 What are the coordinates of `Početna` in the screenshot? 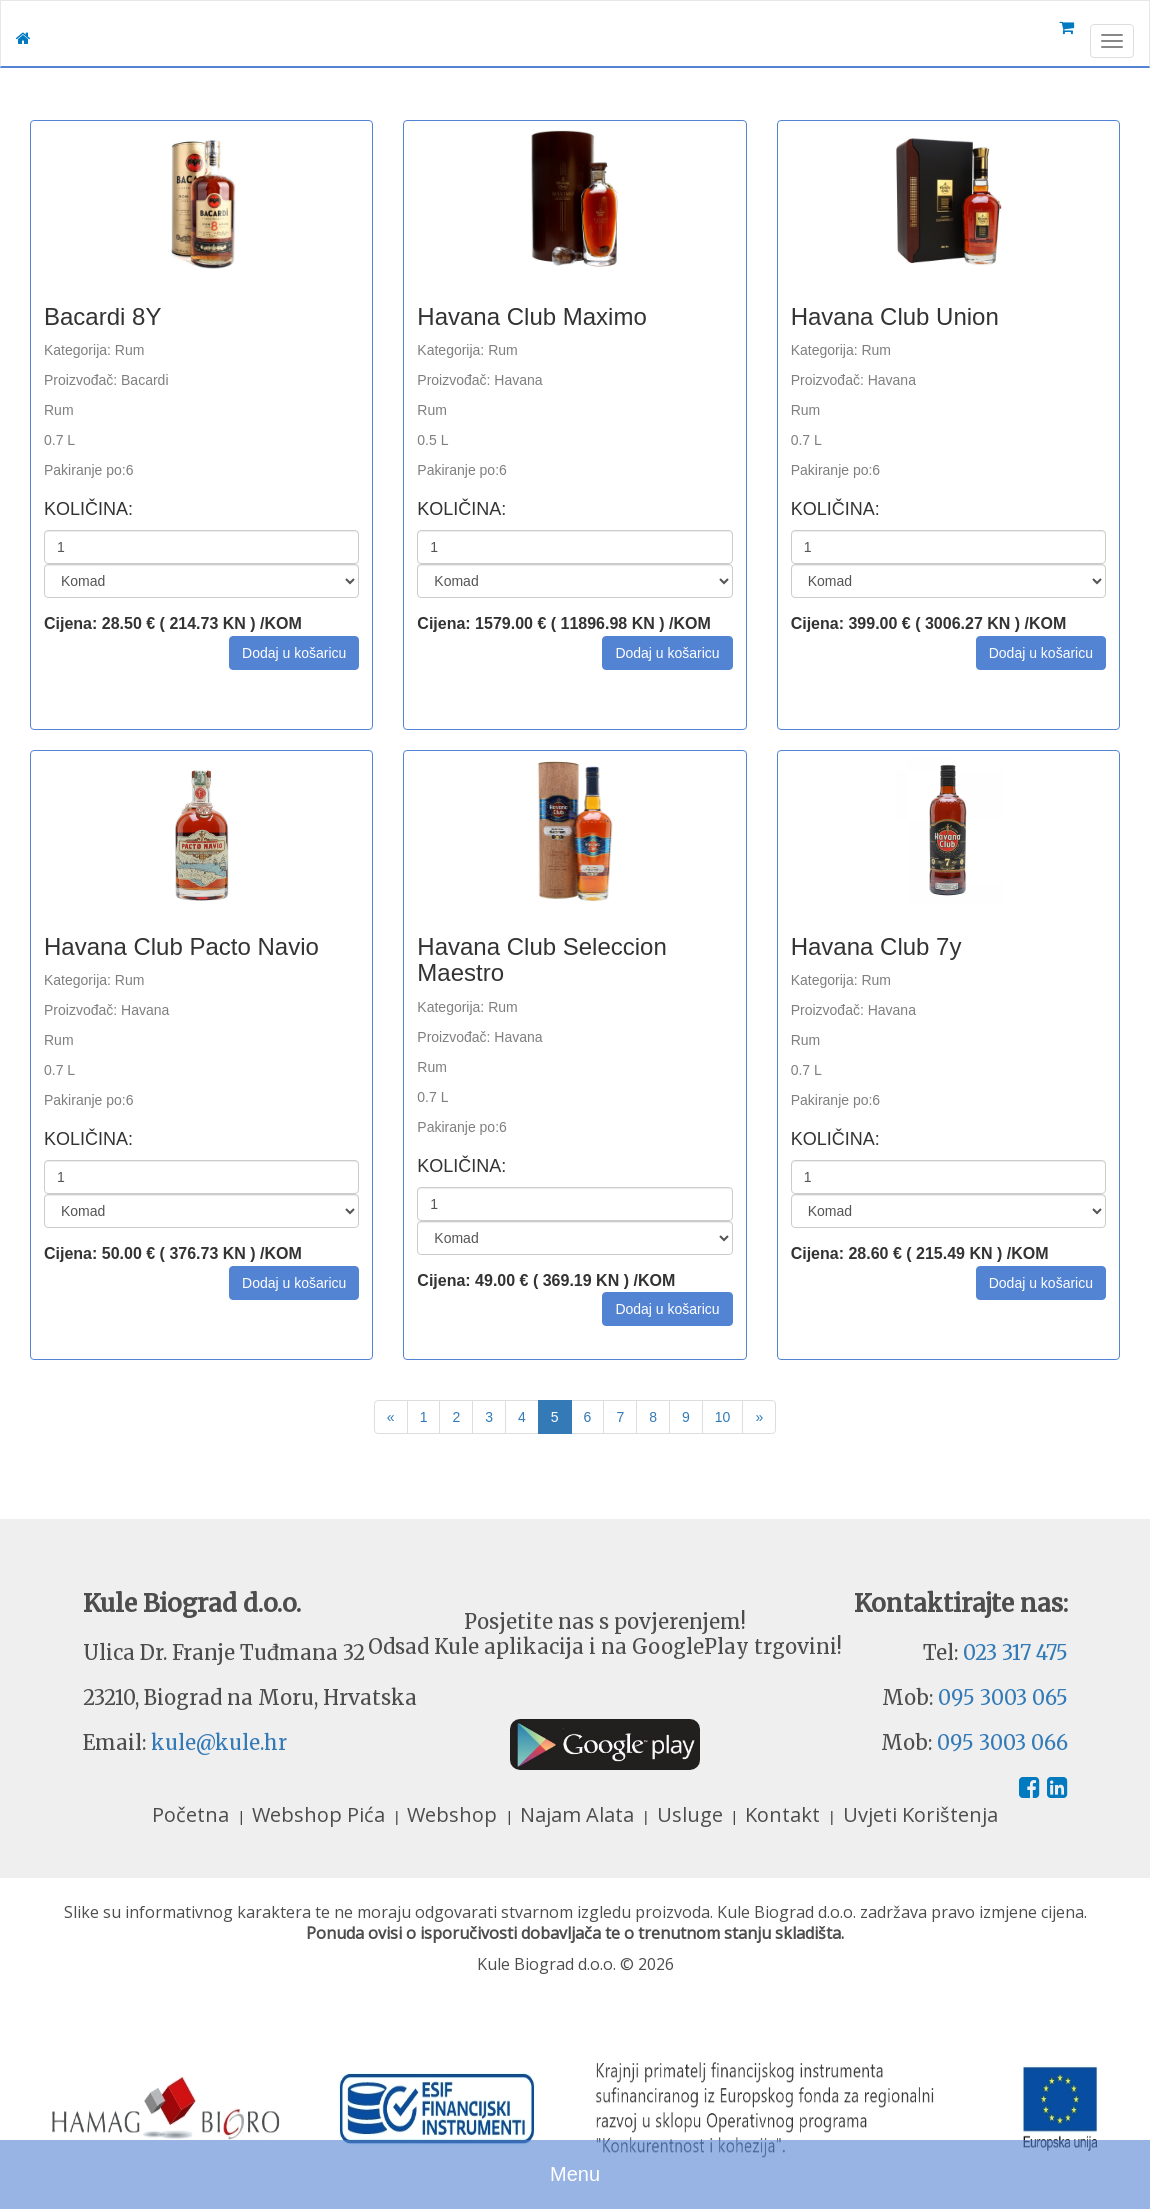 It's located at (193, 1814).